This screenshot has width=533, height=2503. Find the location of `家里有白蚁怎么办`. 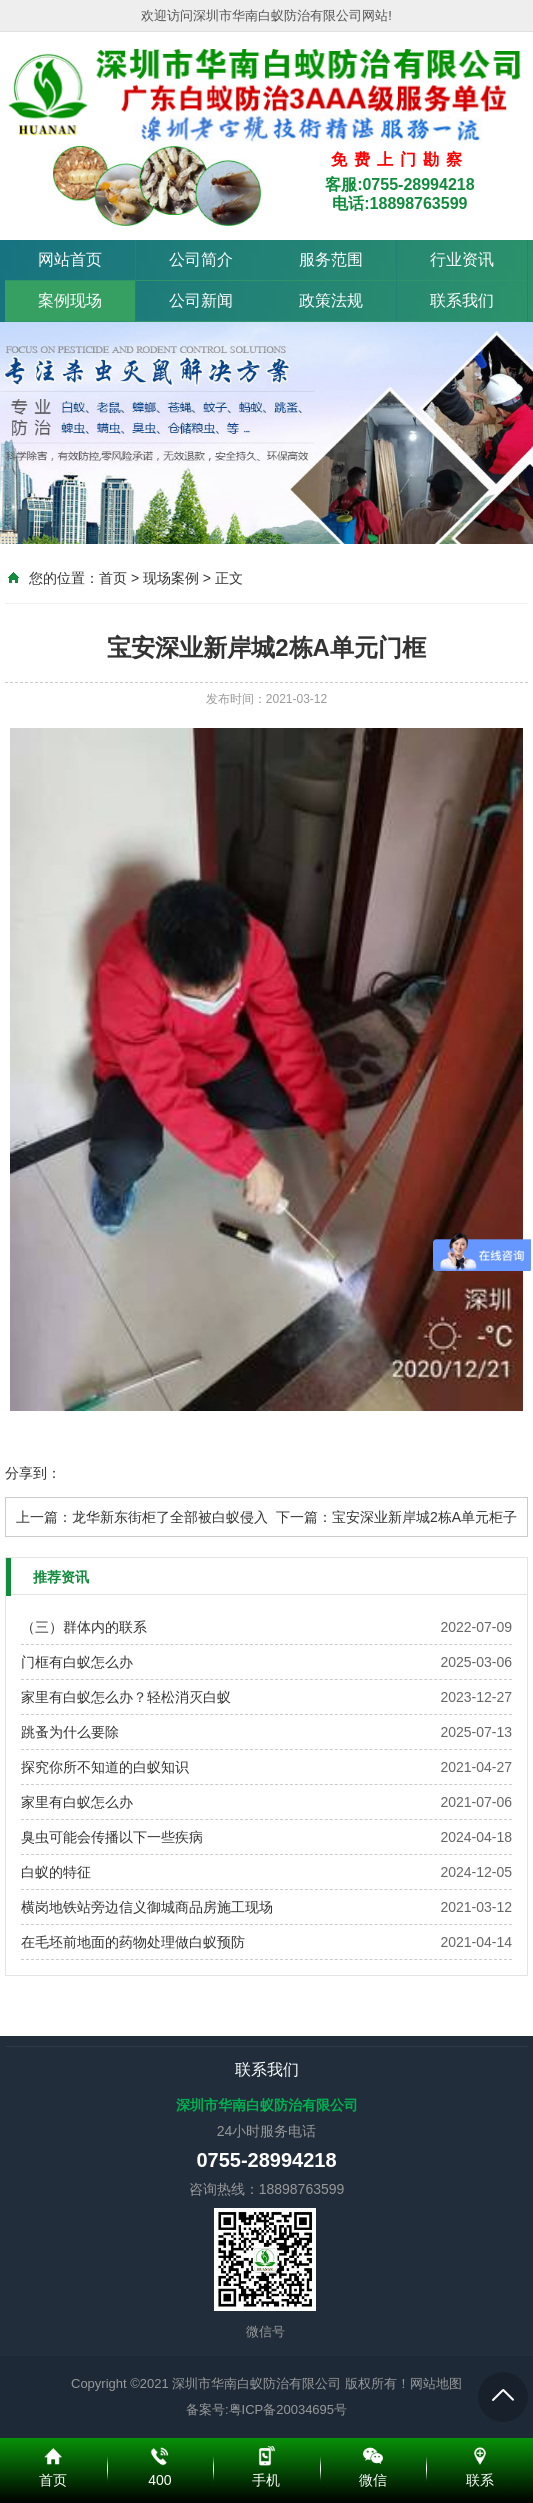

家里有白蚁怎么办 is located at coordinates (77, 1802).